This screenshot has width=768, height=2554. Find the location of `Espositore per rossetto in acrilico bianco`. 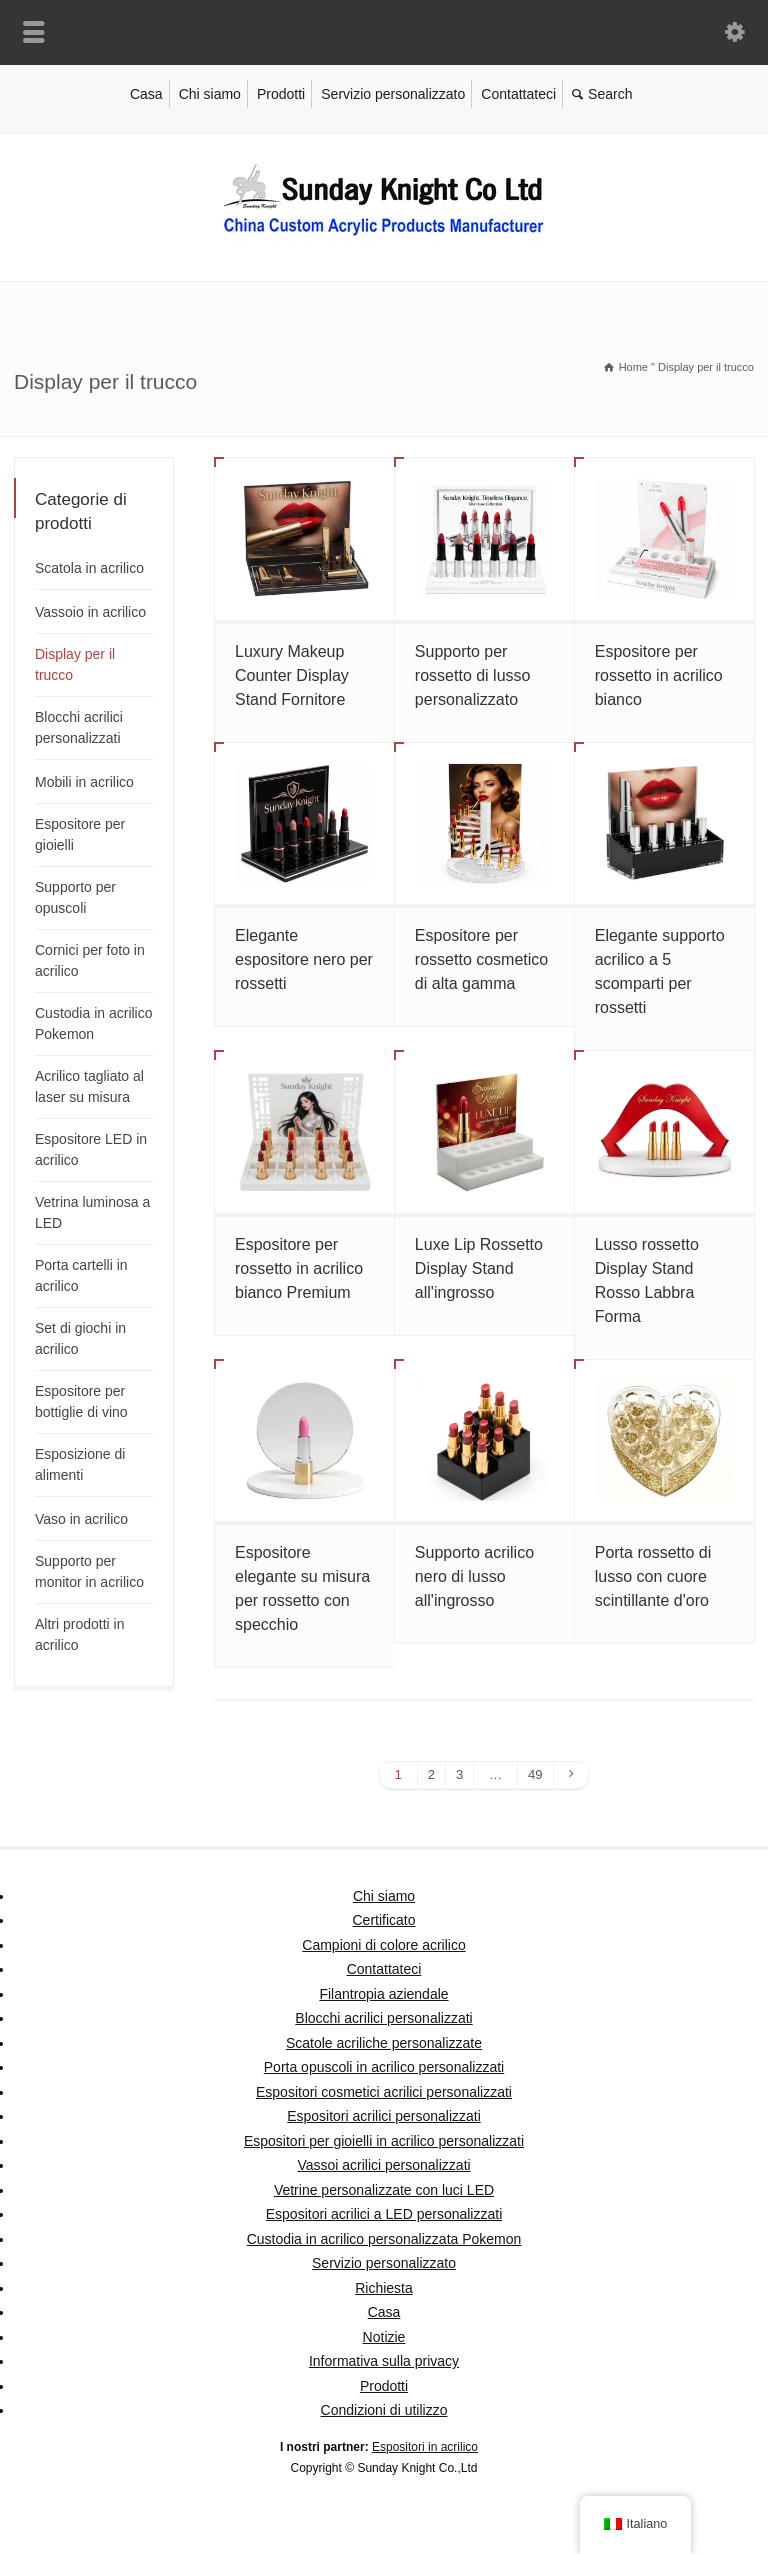

Espositore per rossetto in acrilico bianco is located at coordinates (659, 675).